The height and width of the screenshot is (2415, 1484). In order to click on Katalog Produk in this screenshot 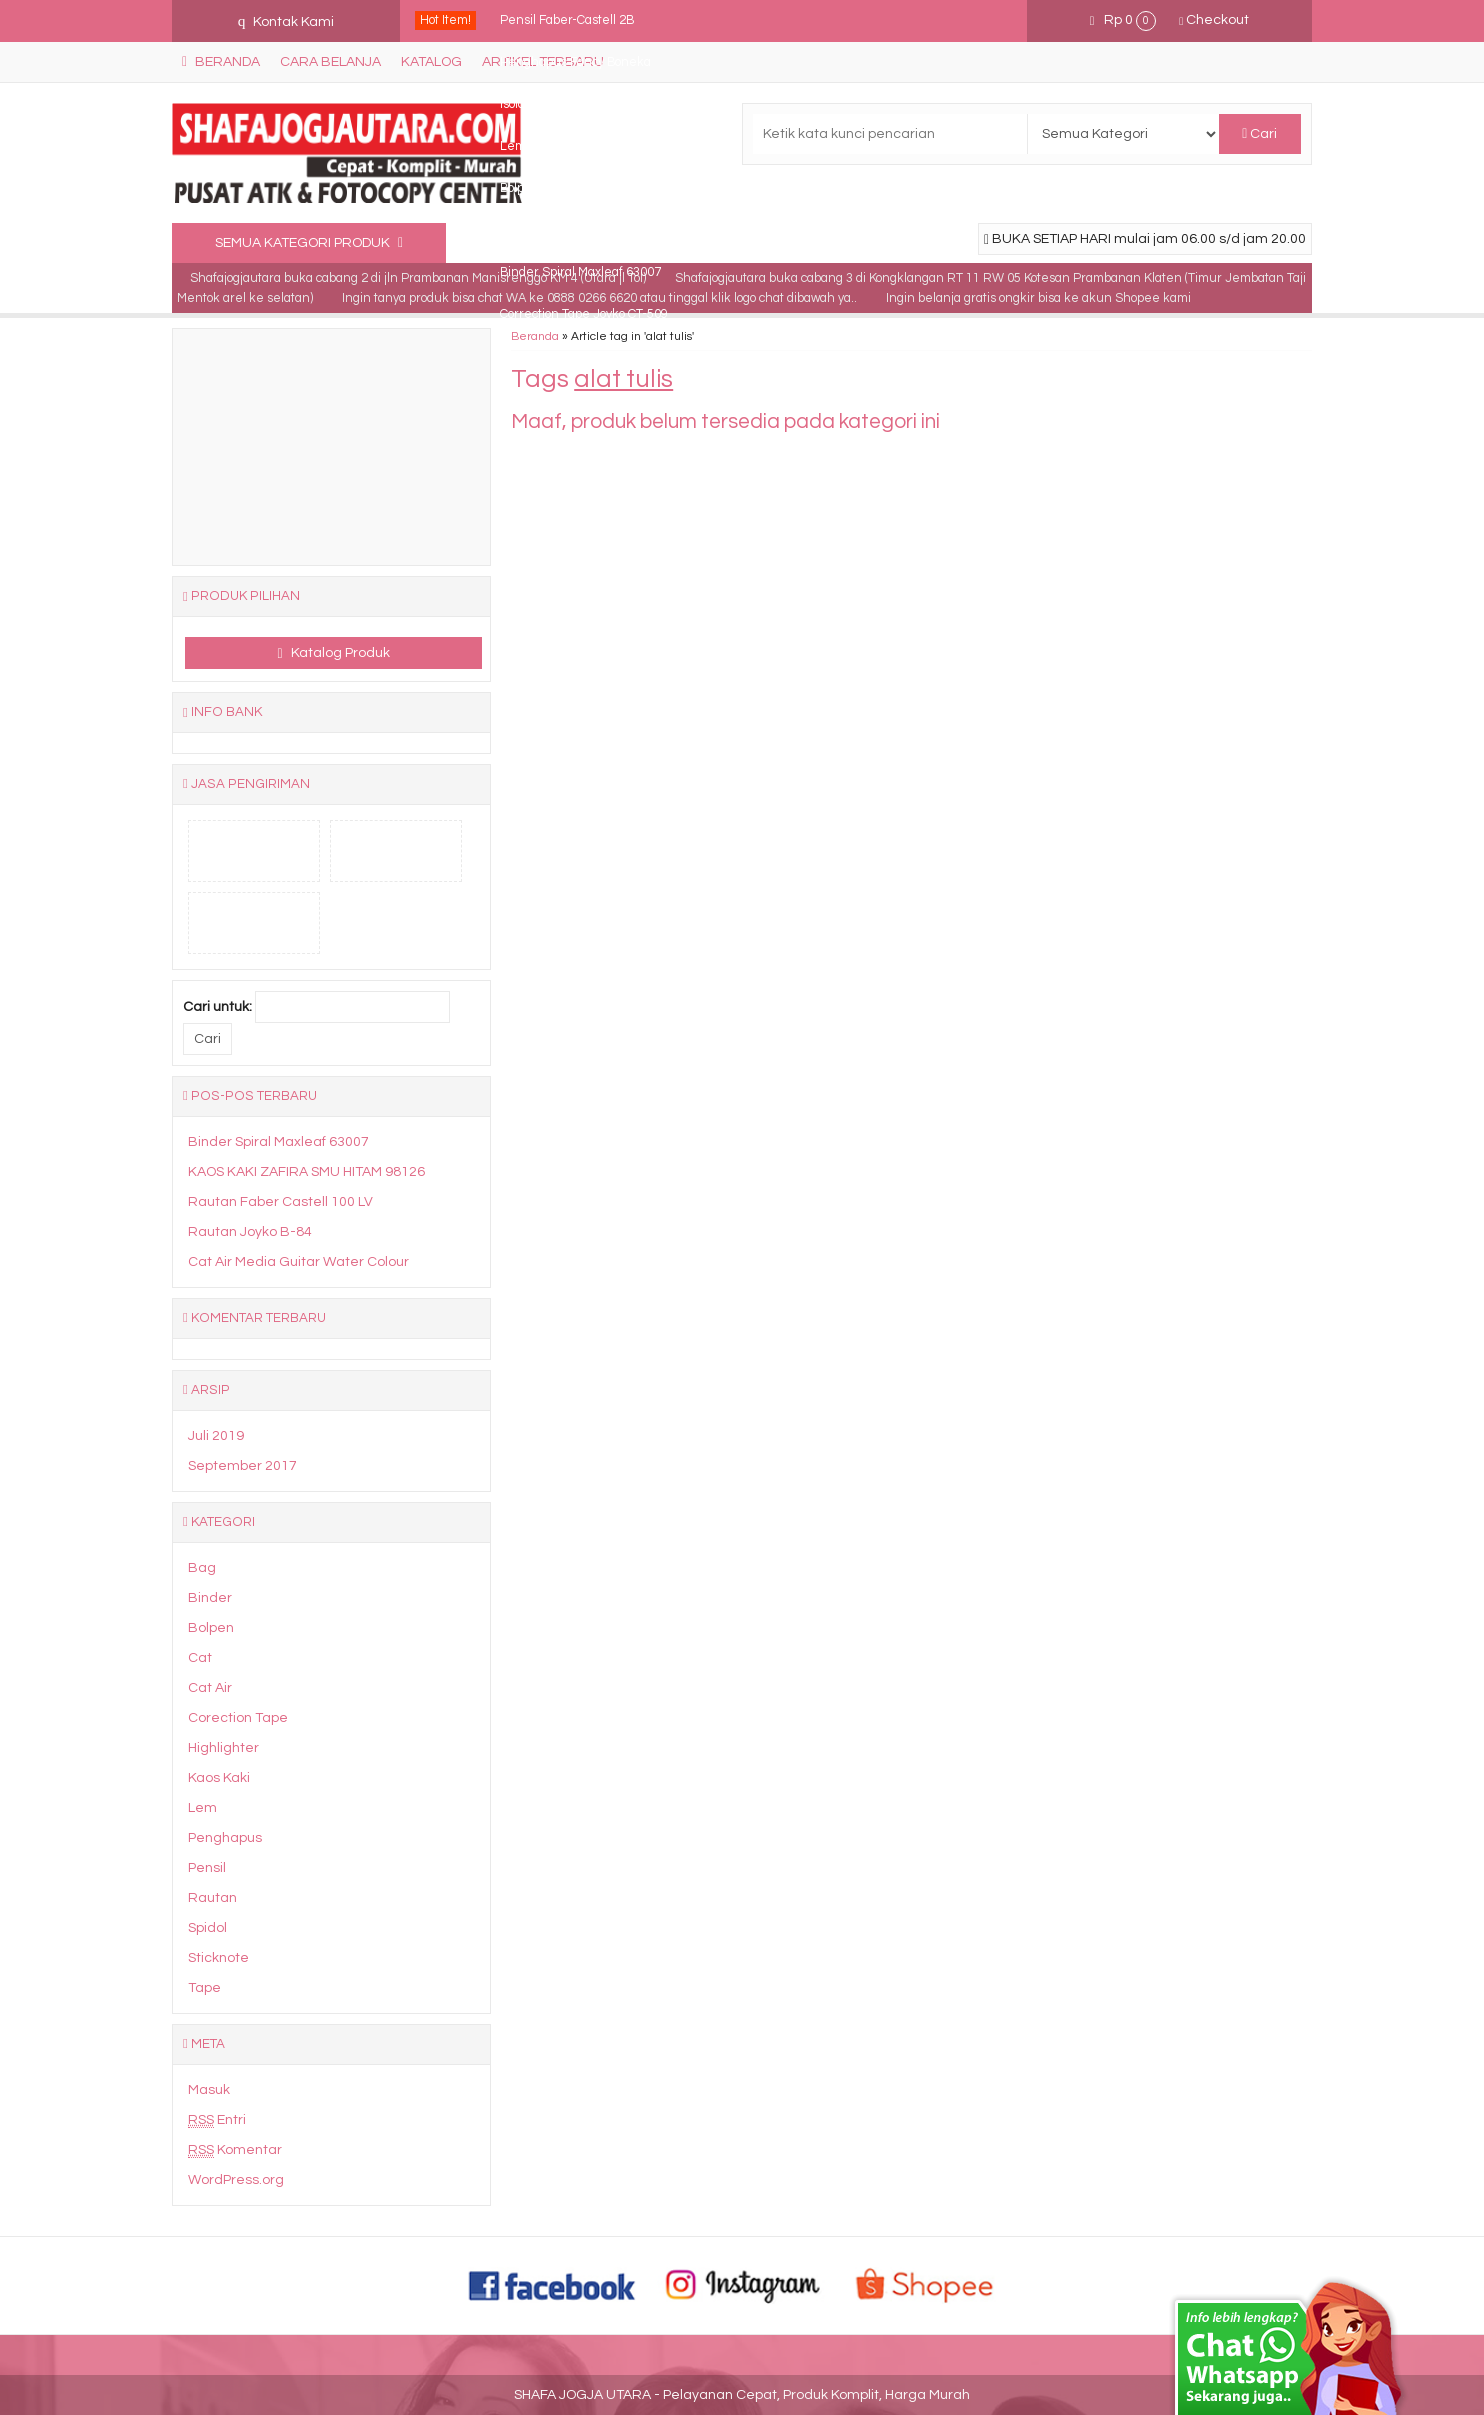, I will do `click(334, 653)`.